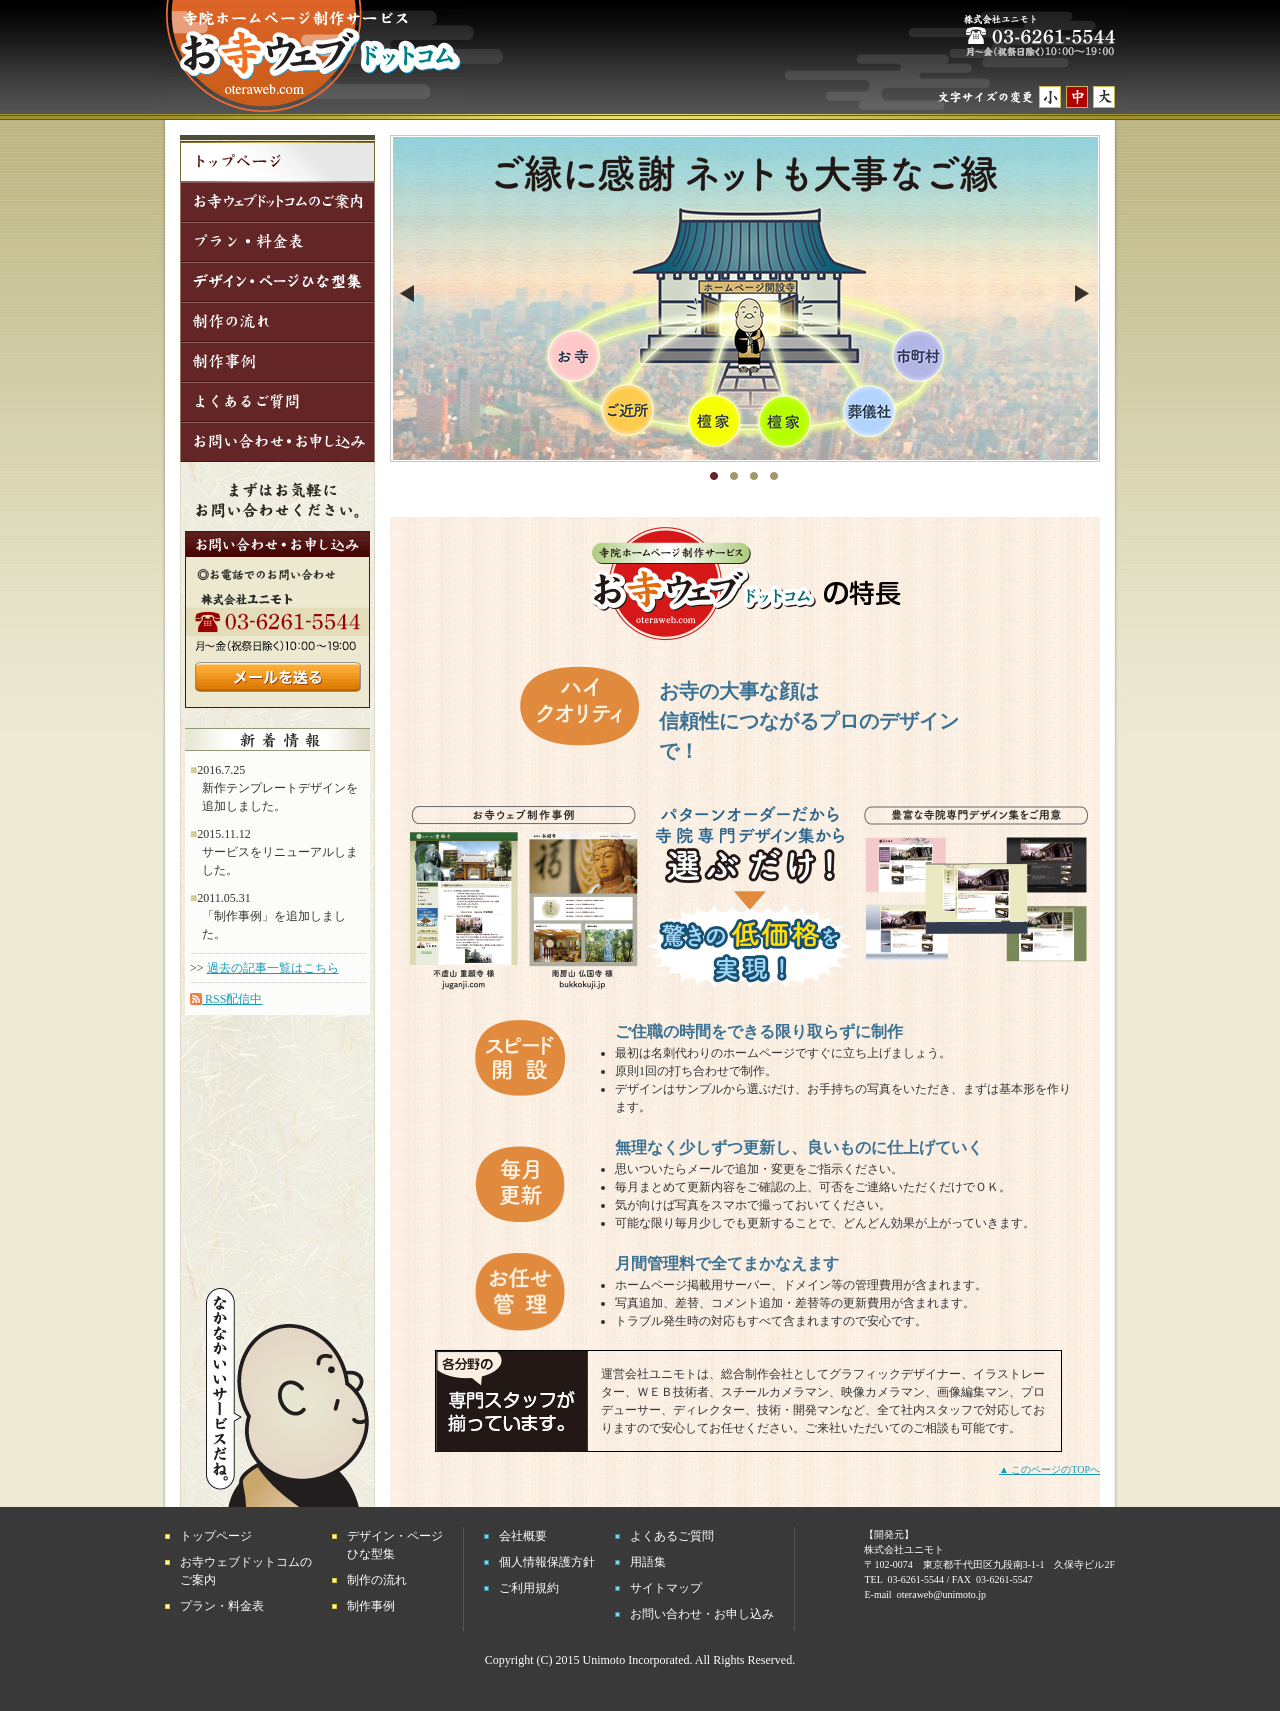 This screenshot has width=1280, height=1711. What do you see at coordinates (395, 1545) in the screenshot?
I see `デザイン・ページひな型集` at bounding box center [395, 1545].